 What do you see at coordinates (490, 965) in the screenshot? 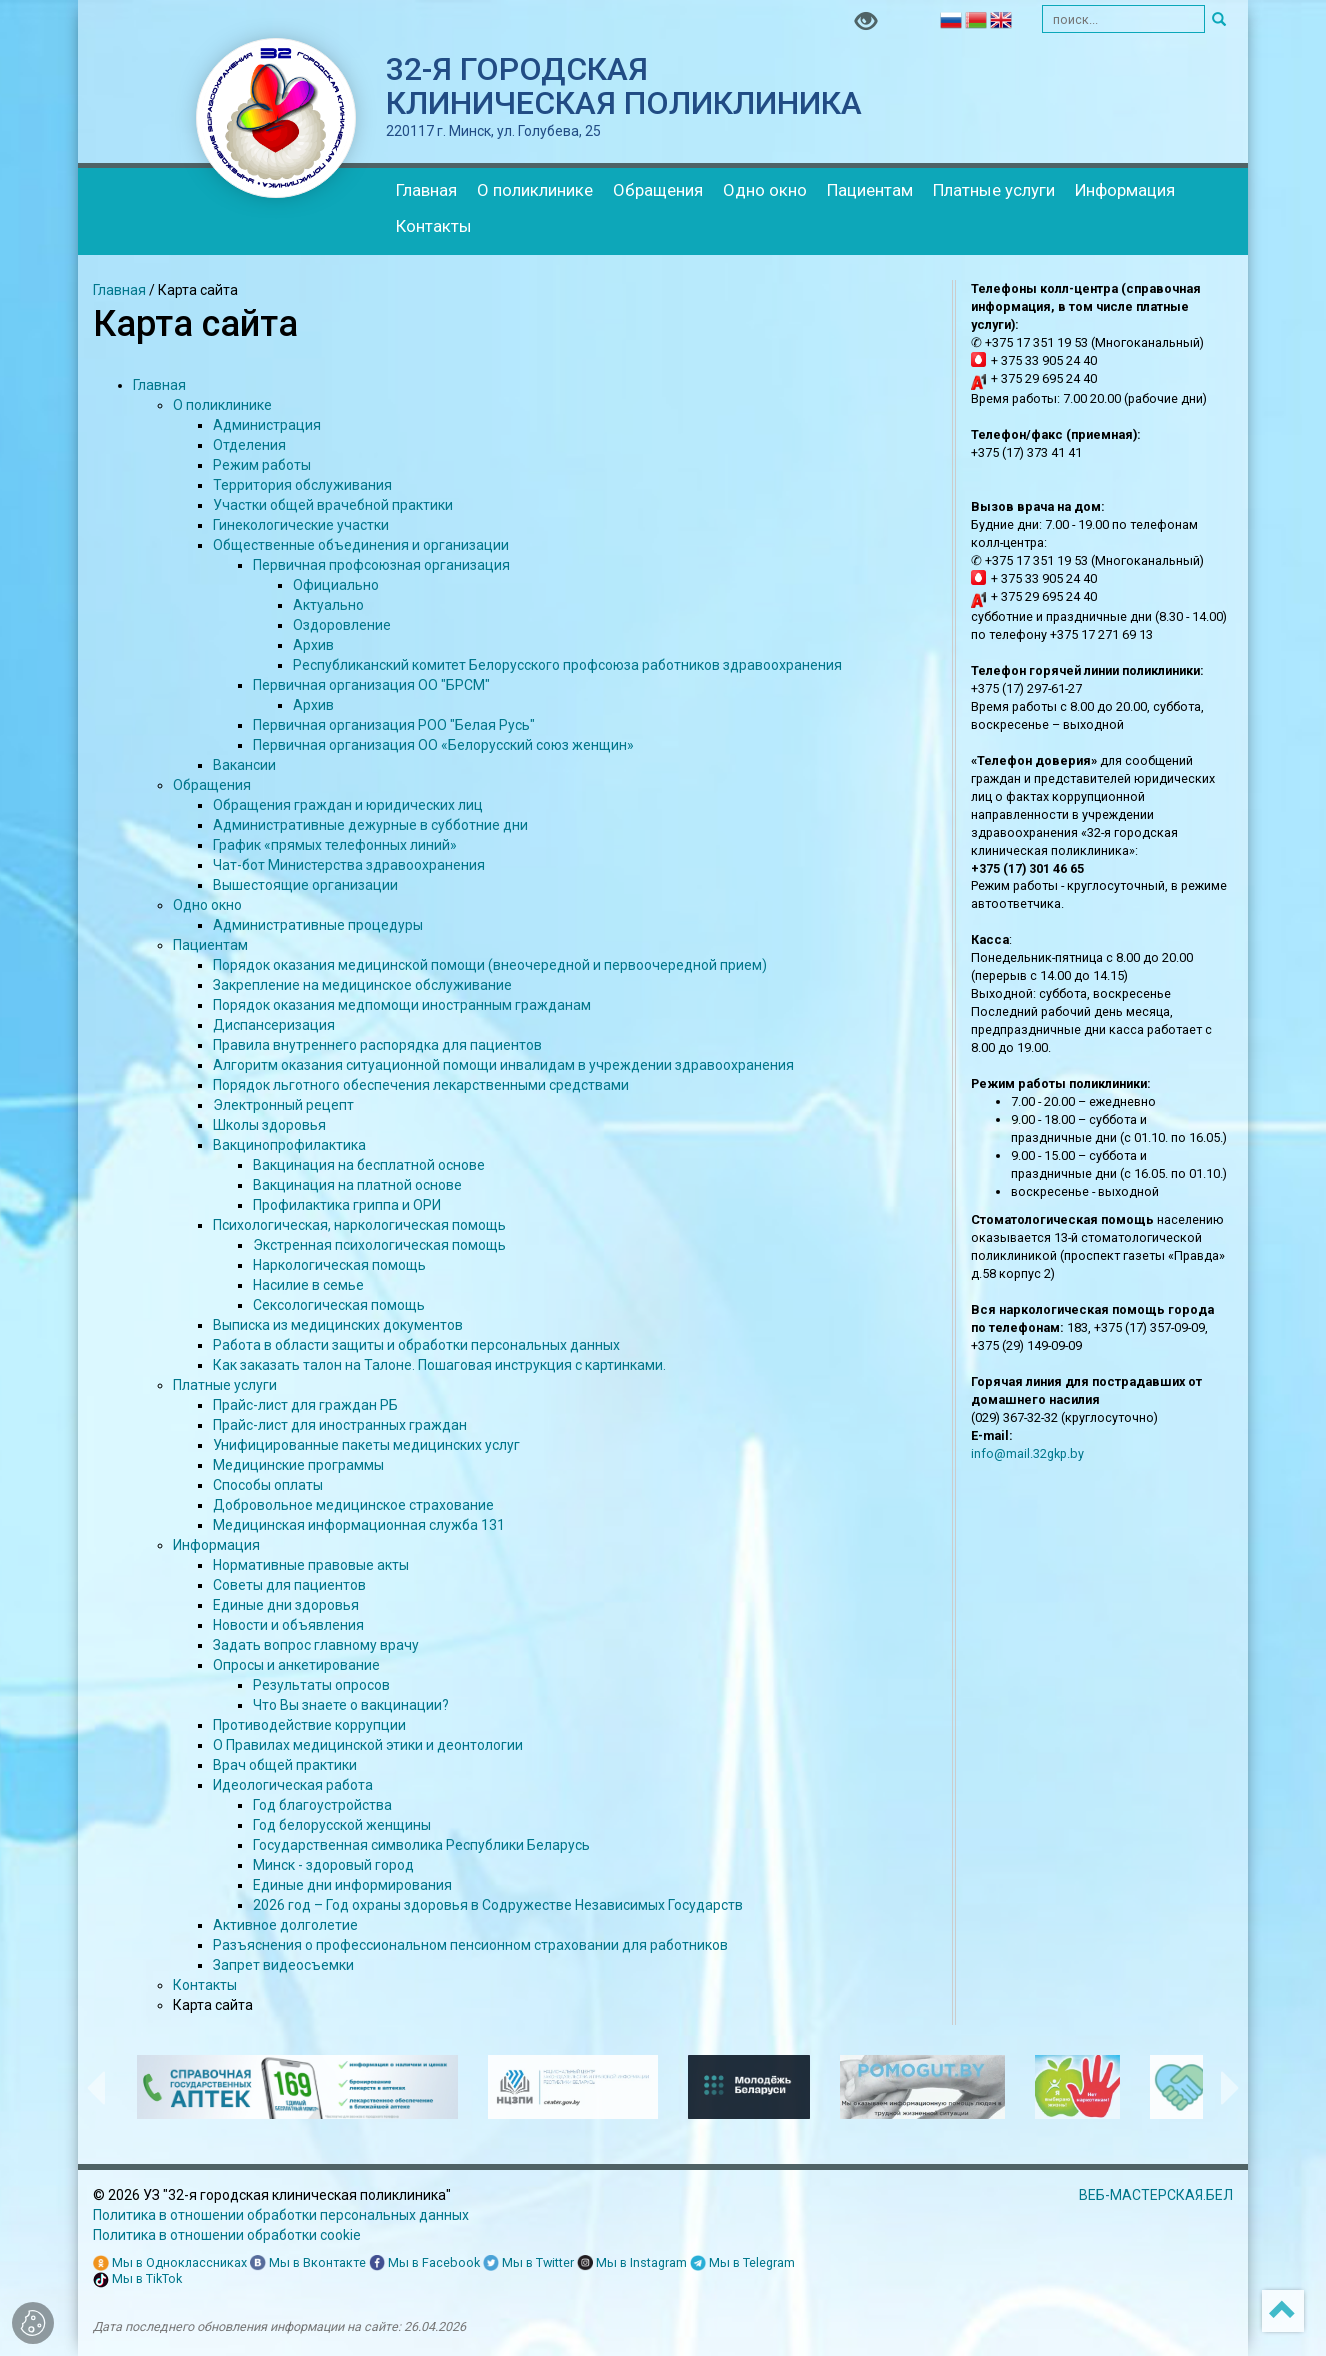
I see `Порядок оказания медицинской помощи (внеочередной и первоочередной прием)` at bounding box center [490, 965].